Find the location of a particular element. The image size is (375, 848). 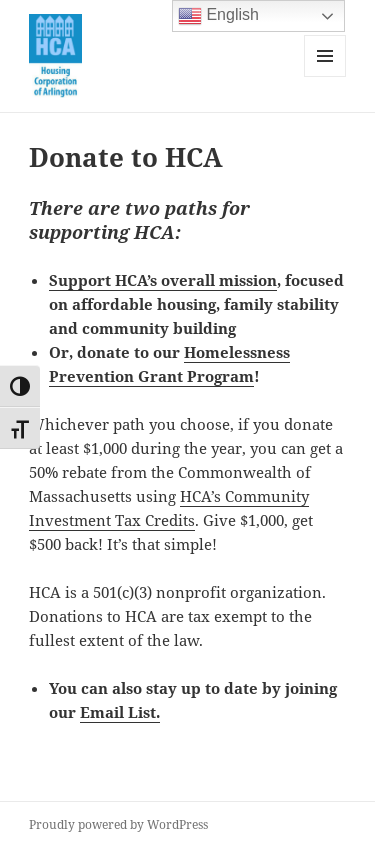

English is located at coordinates (218, 16).